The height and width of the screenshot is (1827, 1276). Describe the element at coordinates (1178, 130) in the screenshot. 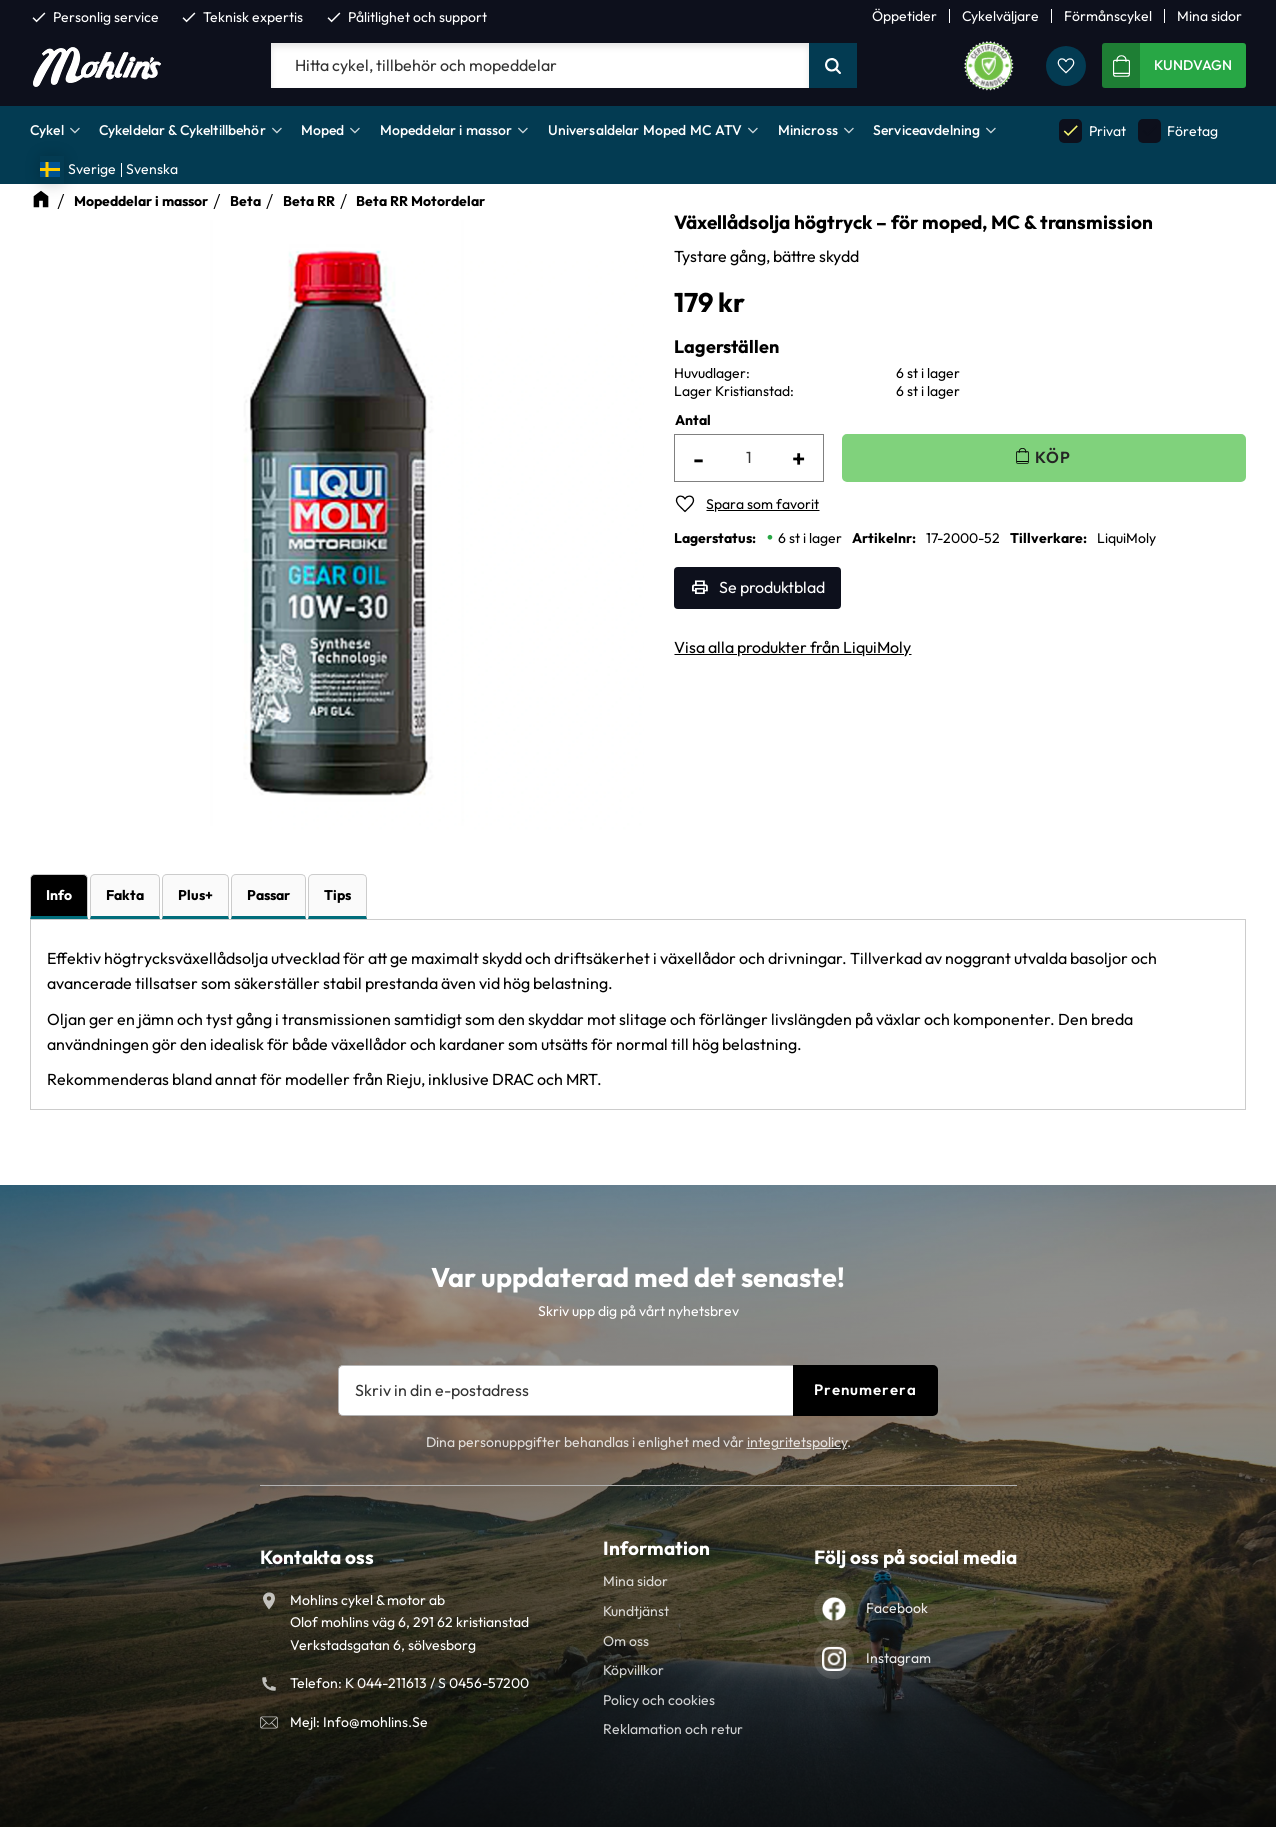

I see `Företag` at that location.